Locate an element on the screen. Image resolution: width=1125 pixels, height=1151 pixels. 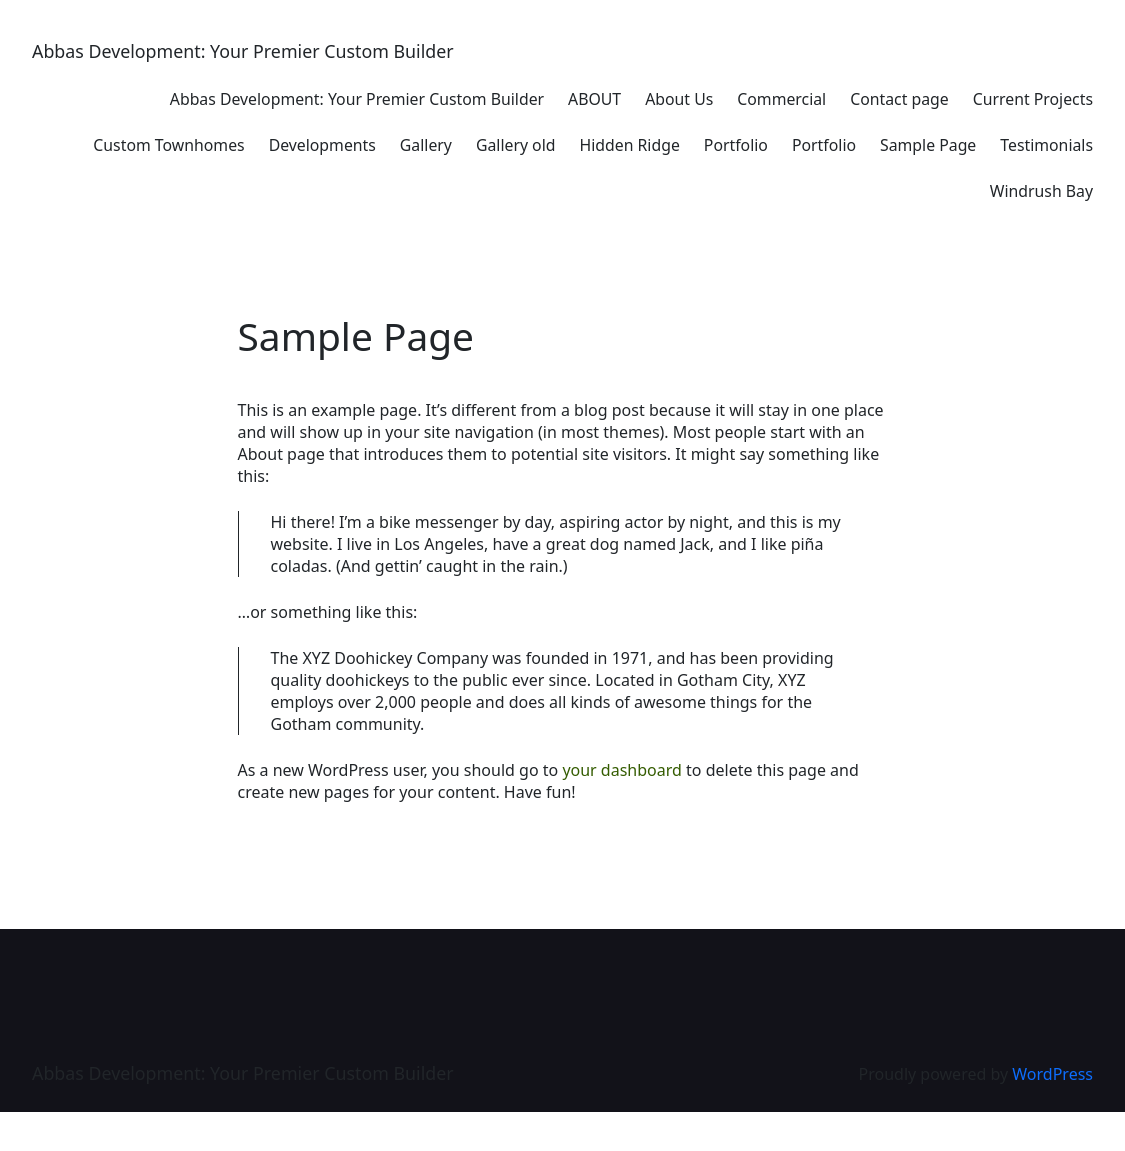
ABOUT is located at coordinates (594, 99).